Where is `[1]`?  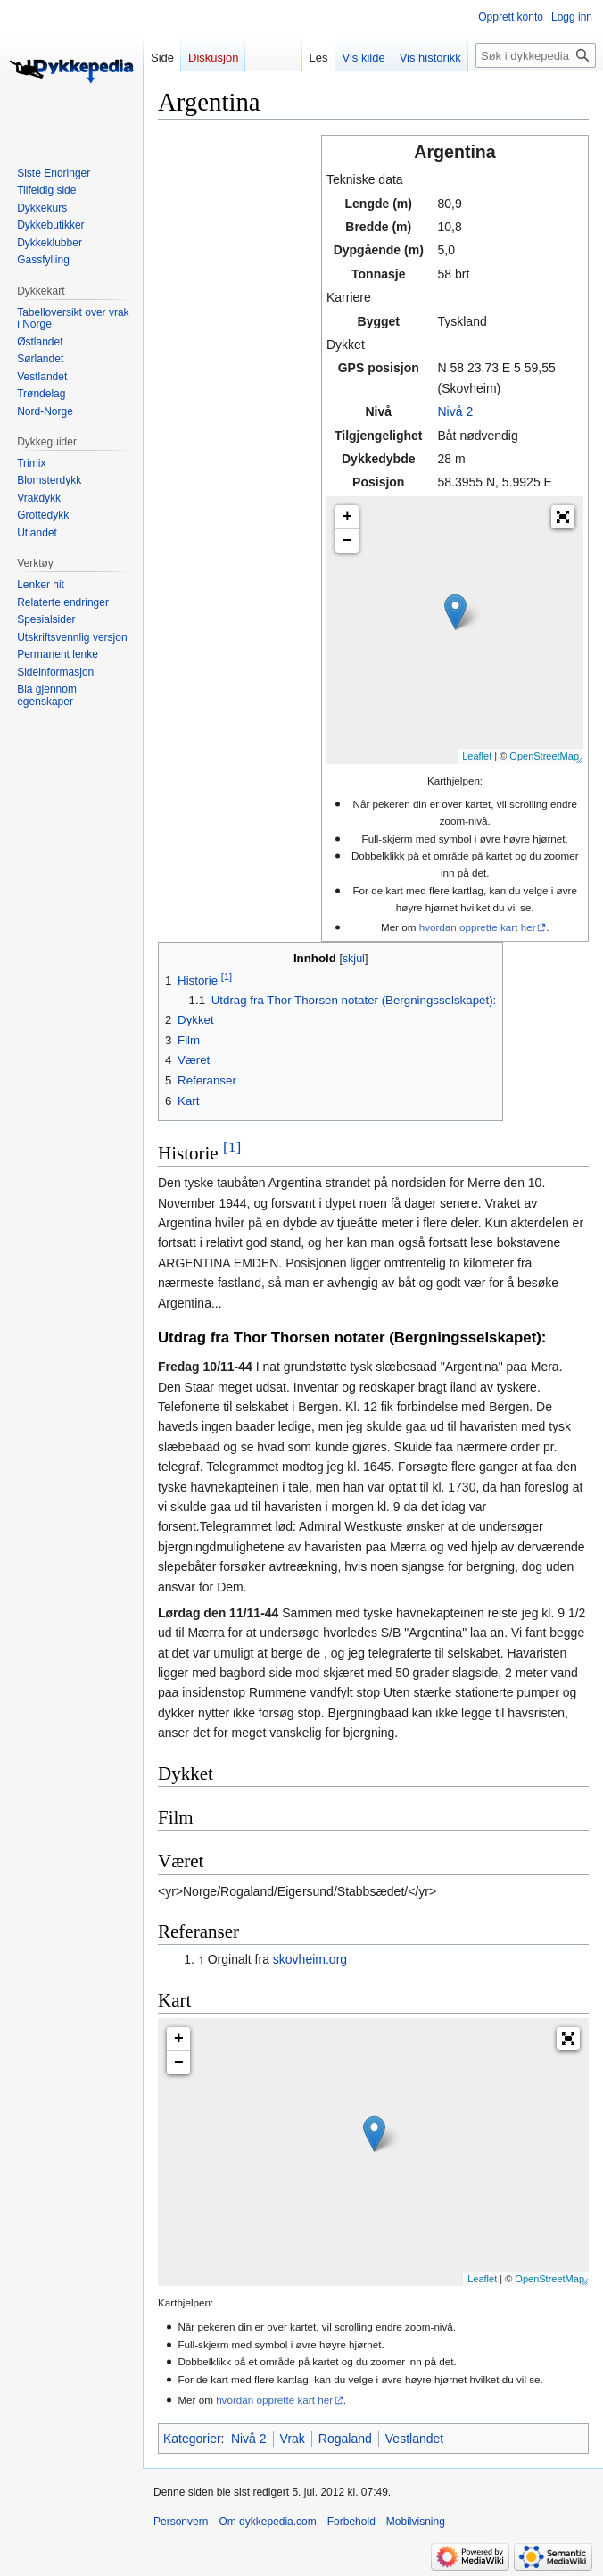 [1] is located at coordinates (232, 1147).